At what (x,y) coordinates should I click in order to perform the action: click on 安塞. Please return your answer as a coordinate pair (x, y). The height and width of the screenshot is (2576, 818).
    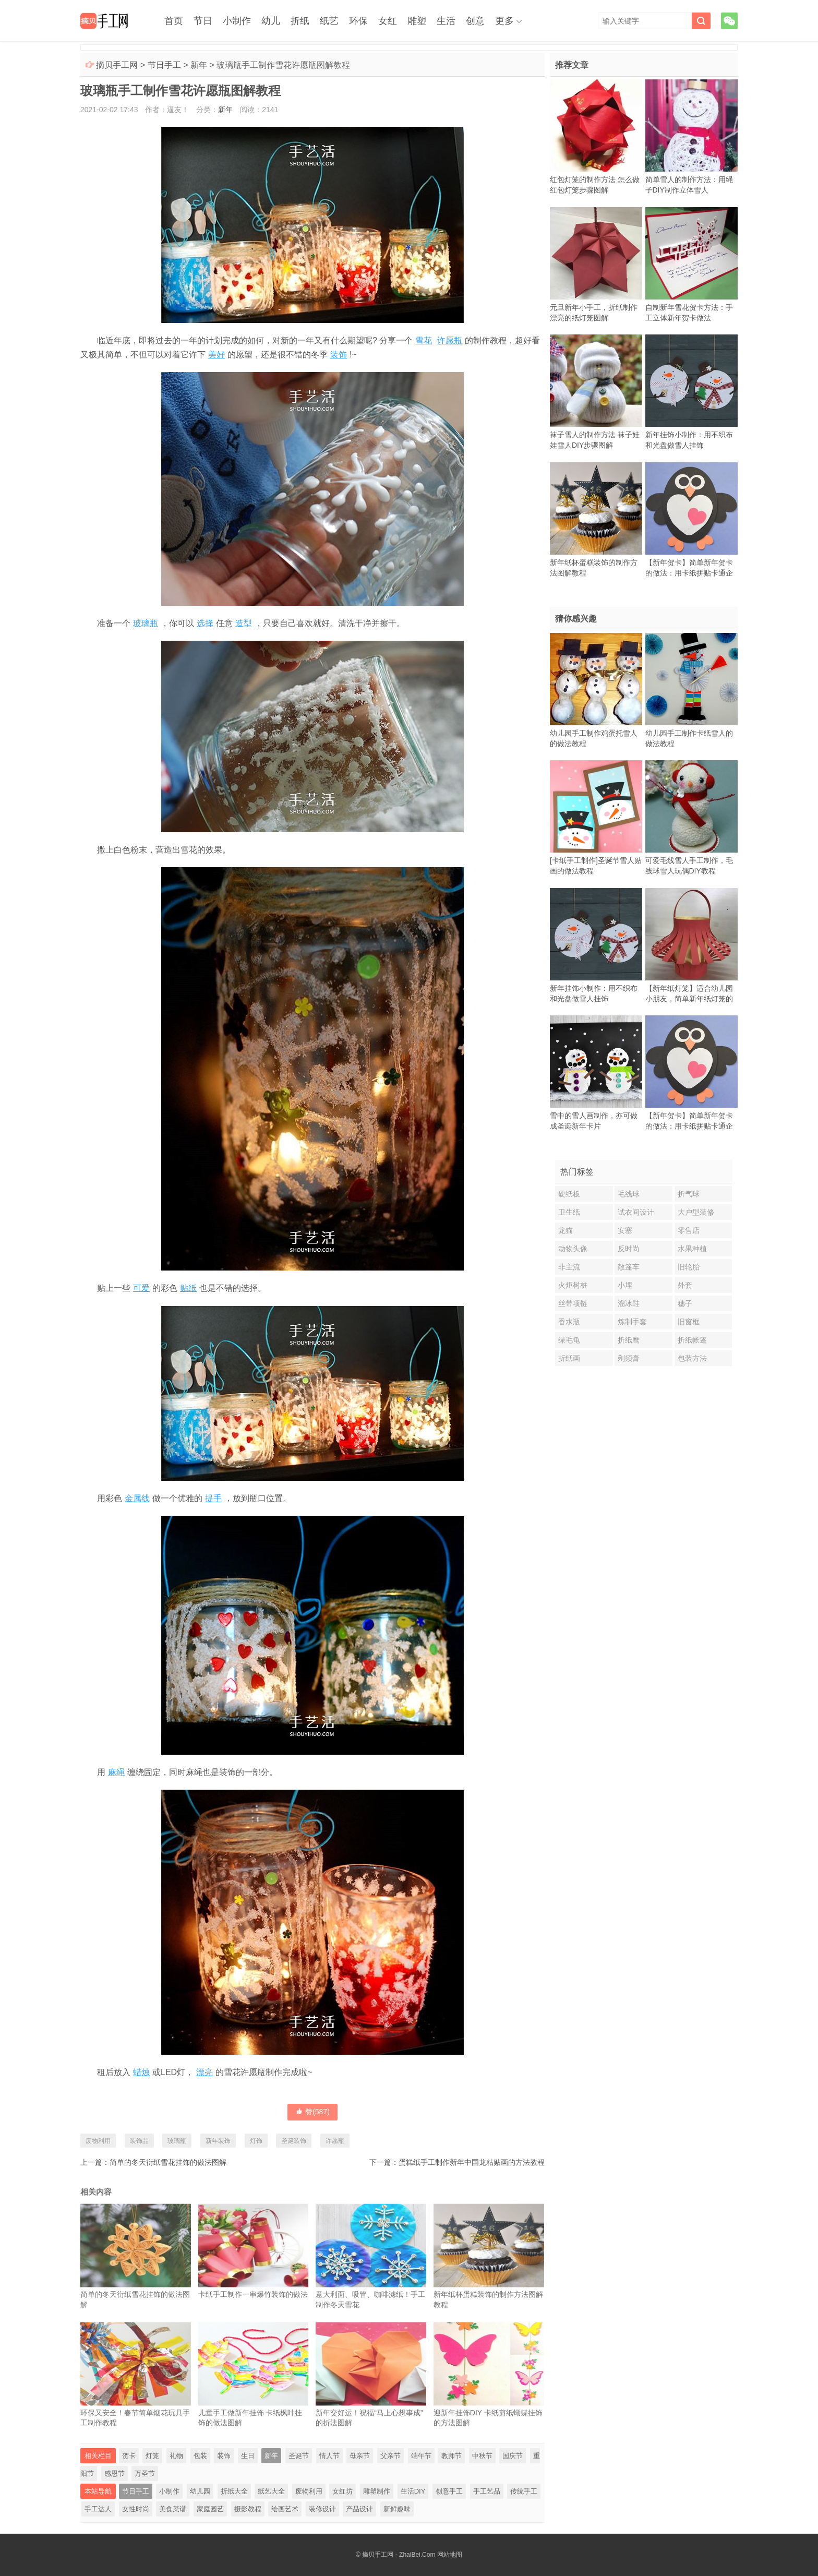
    Looking at the image, I should click on (625, 1230).